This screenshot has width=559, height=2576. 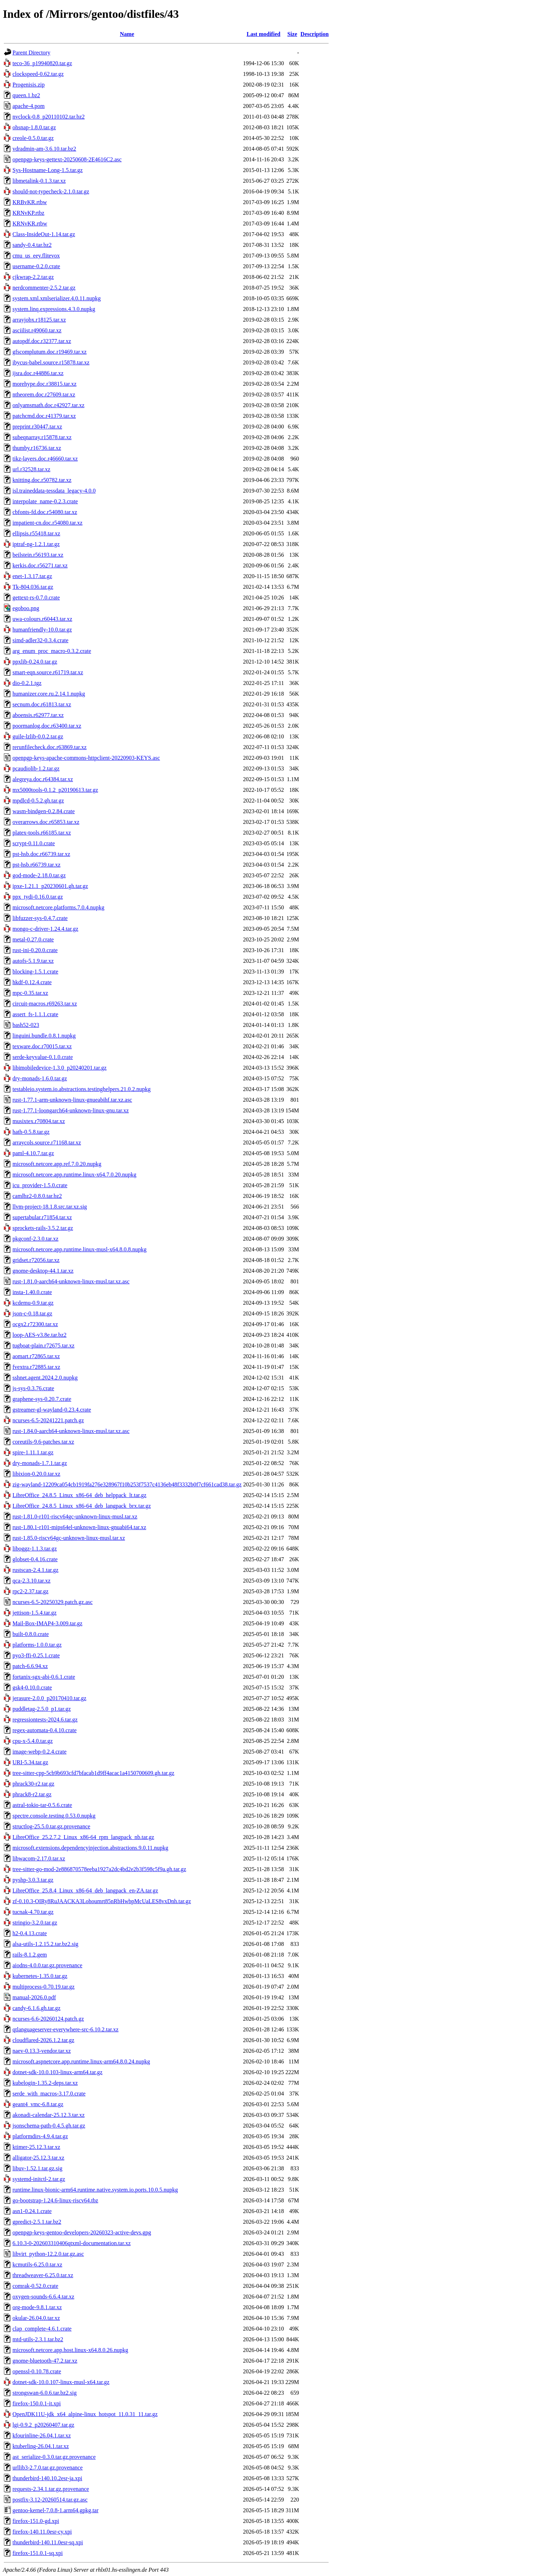 I want to click on libixion-0.20.0.tar.xz, so click(x=36, y=1474).